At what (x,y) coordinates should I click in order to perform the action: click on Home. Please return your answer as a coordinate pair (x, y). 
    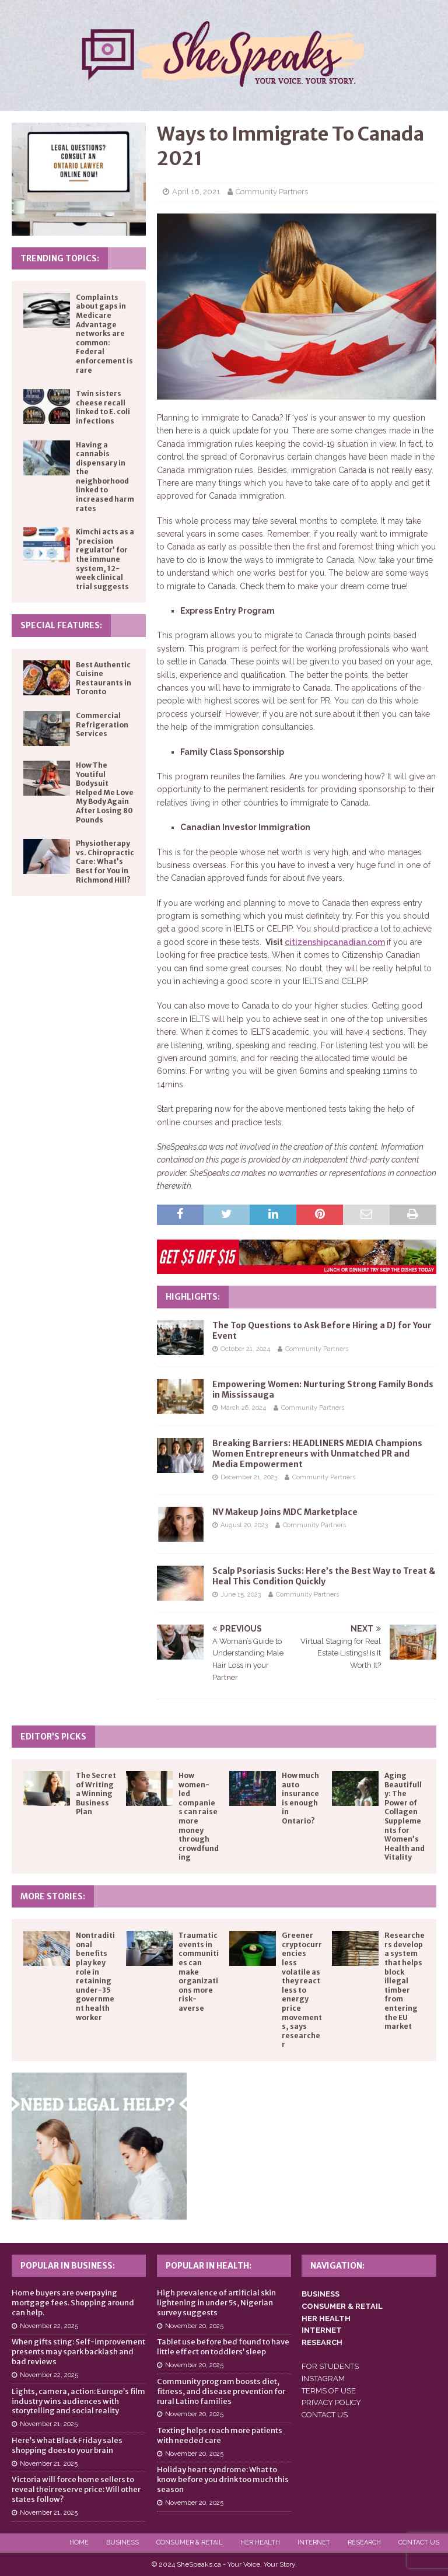
    Looking at the image, I should click on (79, 2542).